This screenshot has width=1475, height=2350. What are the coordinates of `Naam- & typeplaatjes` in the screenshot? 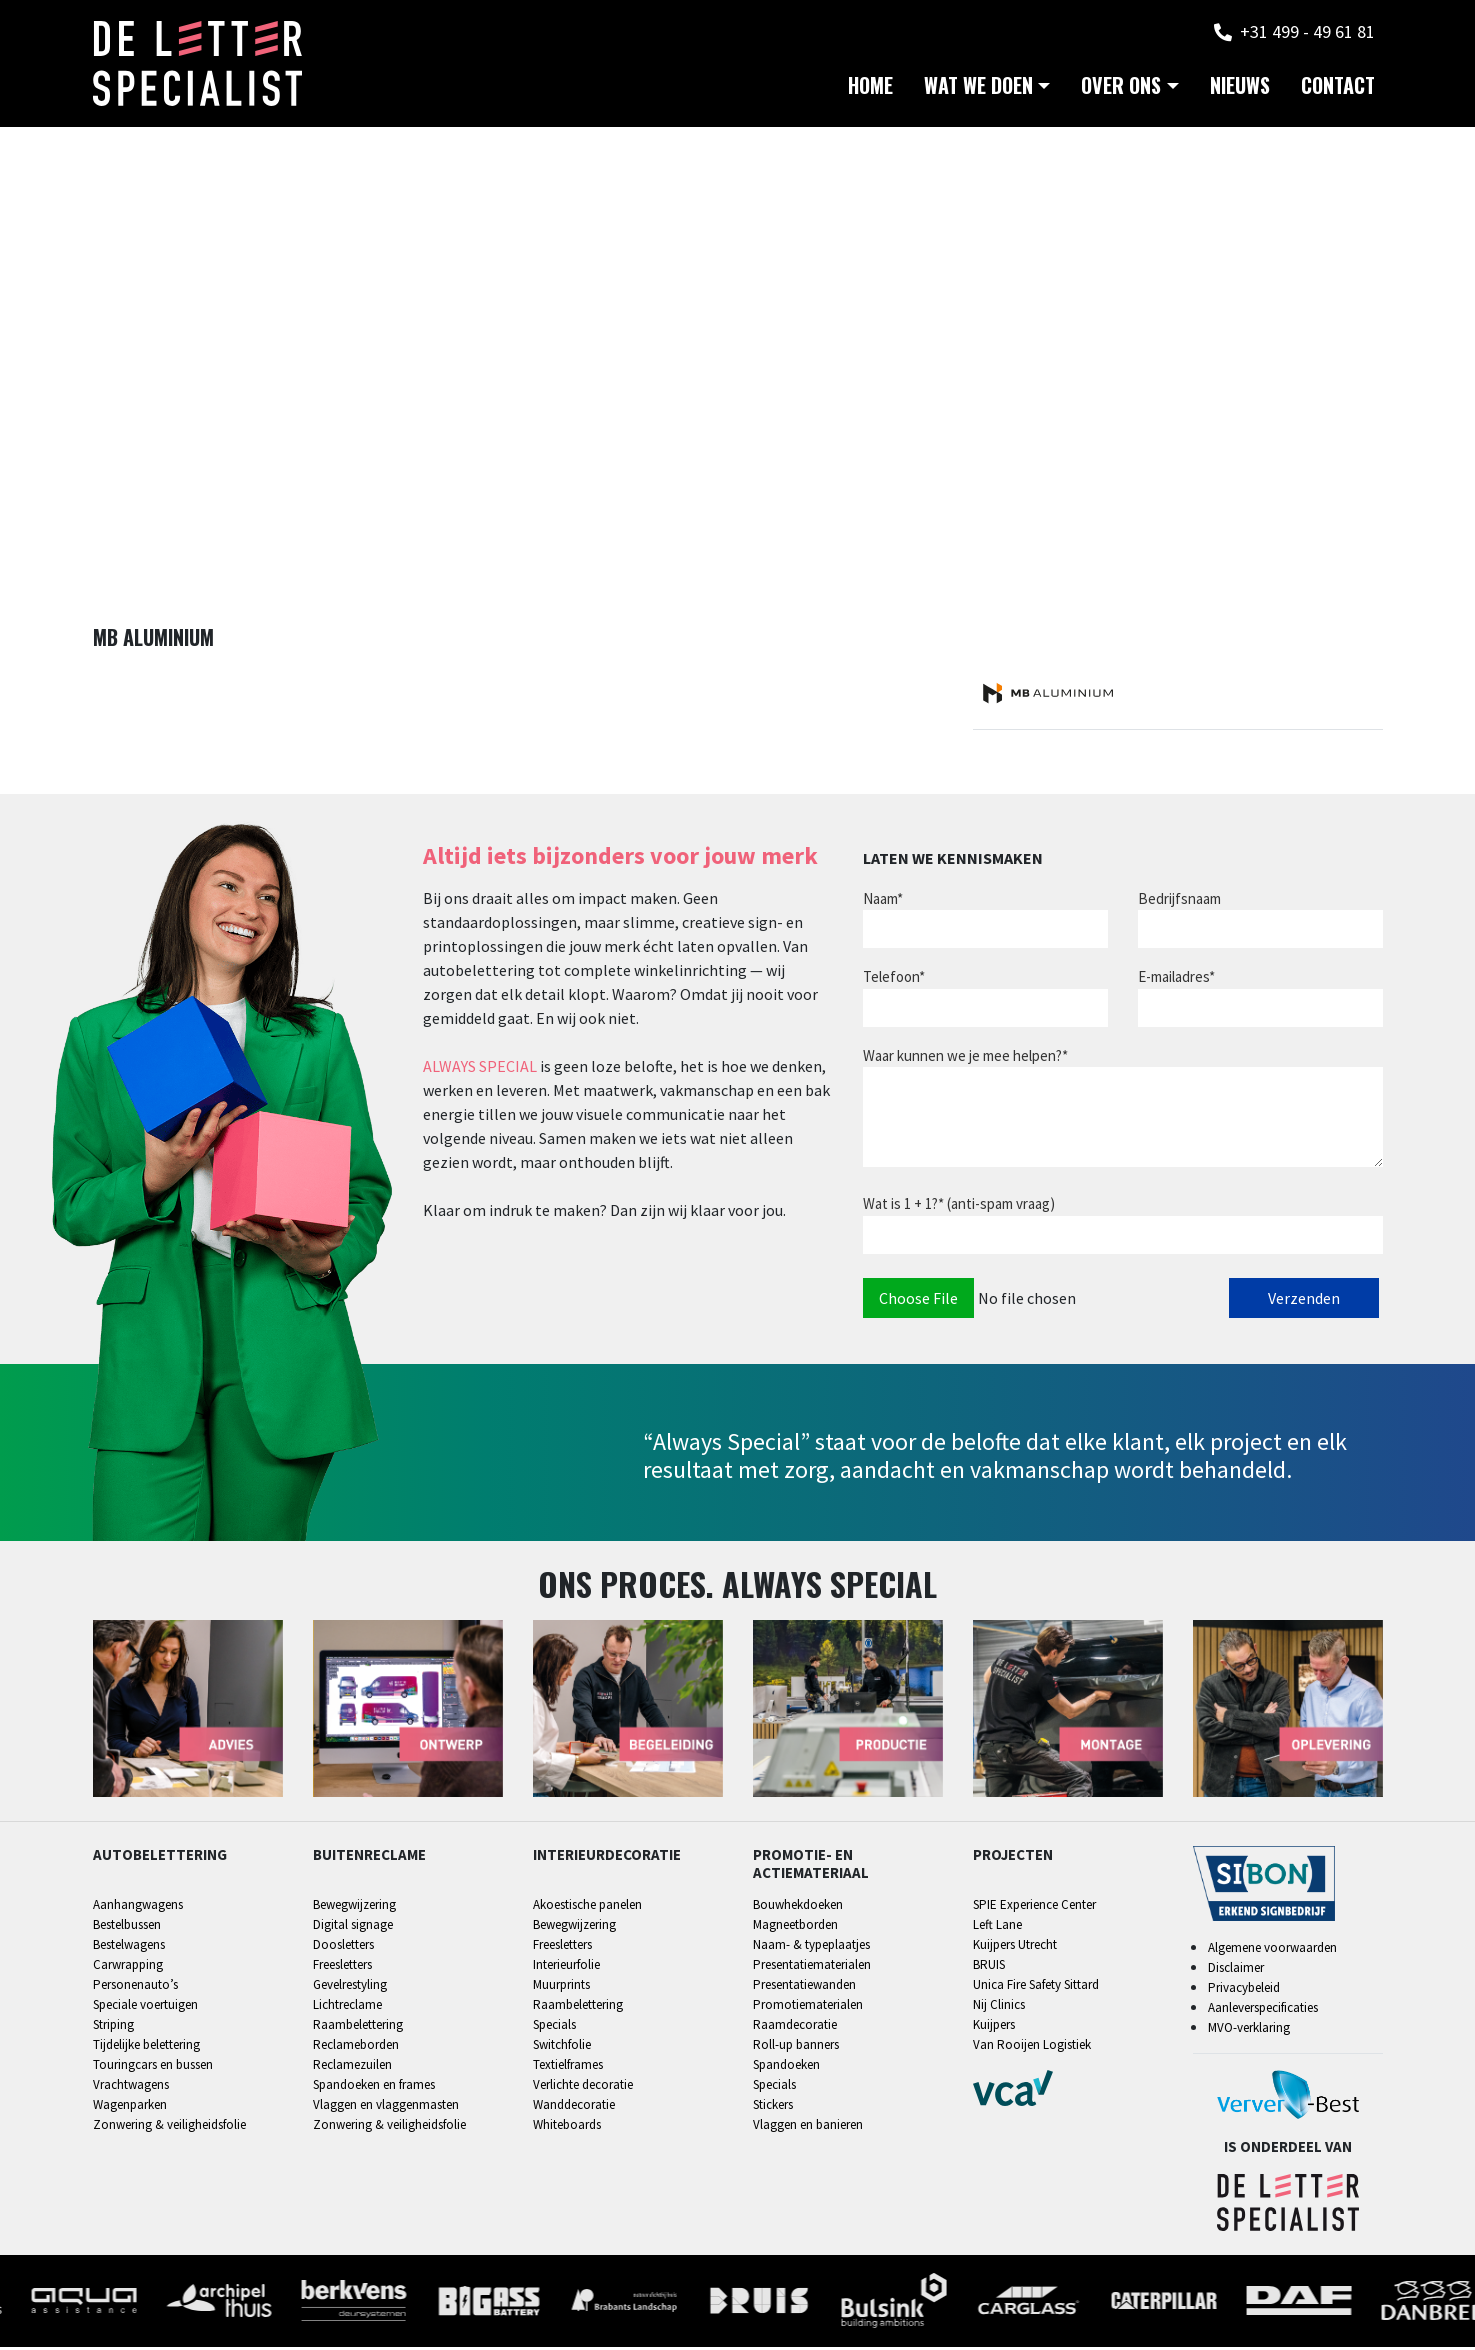 It's located at (811, 1946).